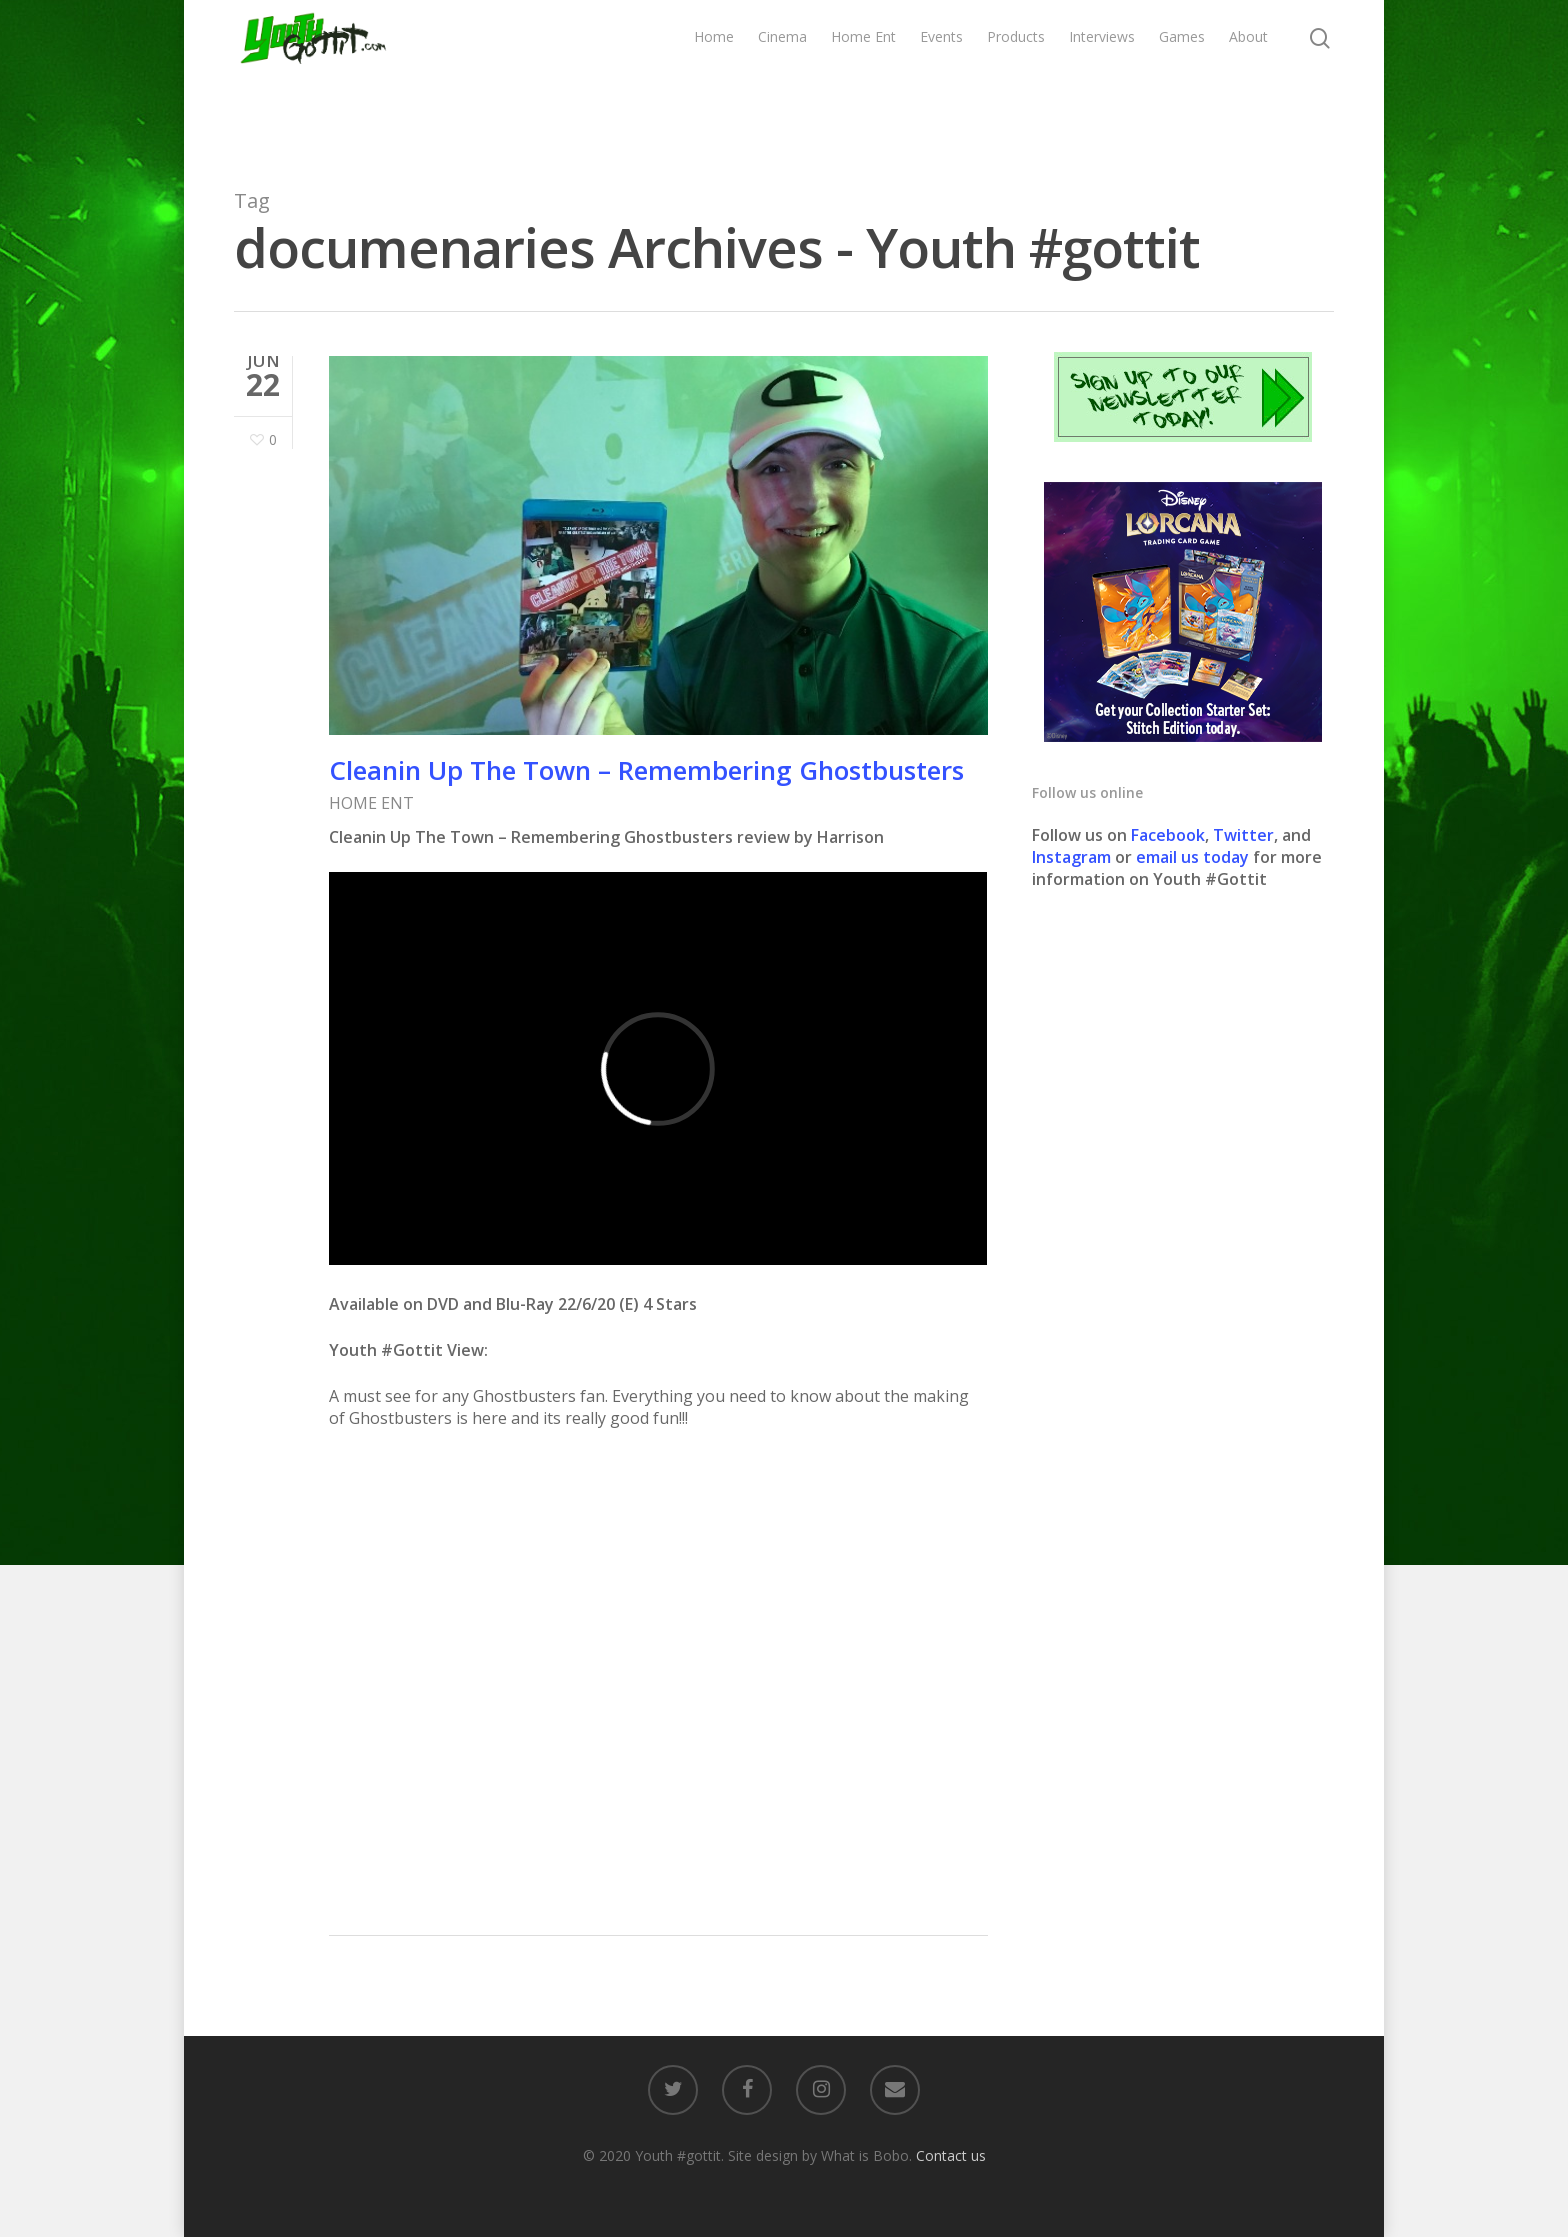 This screenshot has width=1568, height=2237. What do you see at coordinates (371, 803) in the screenshot?
I see `HOME ENT` at bounding box center [371, 803].